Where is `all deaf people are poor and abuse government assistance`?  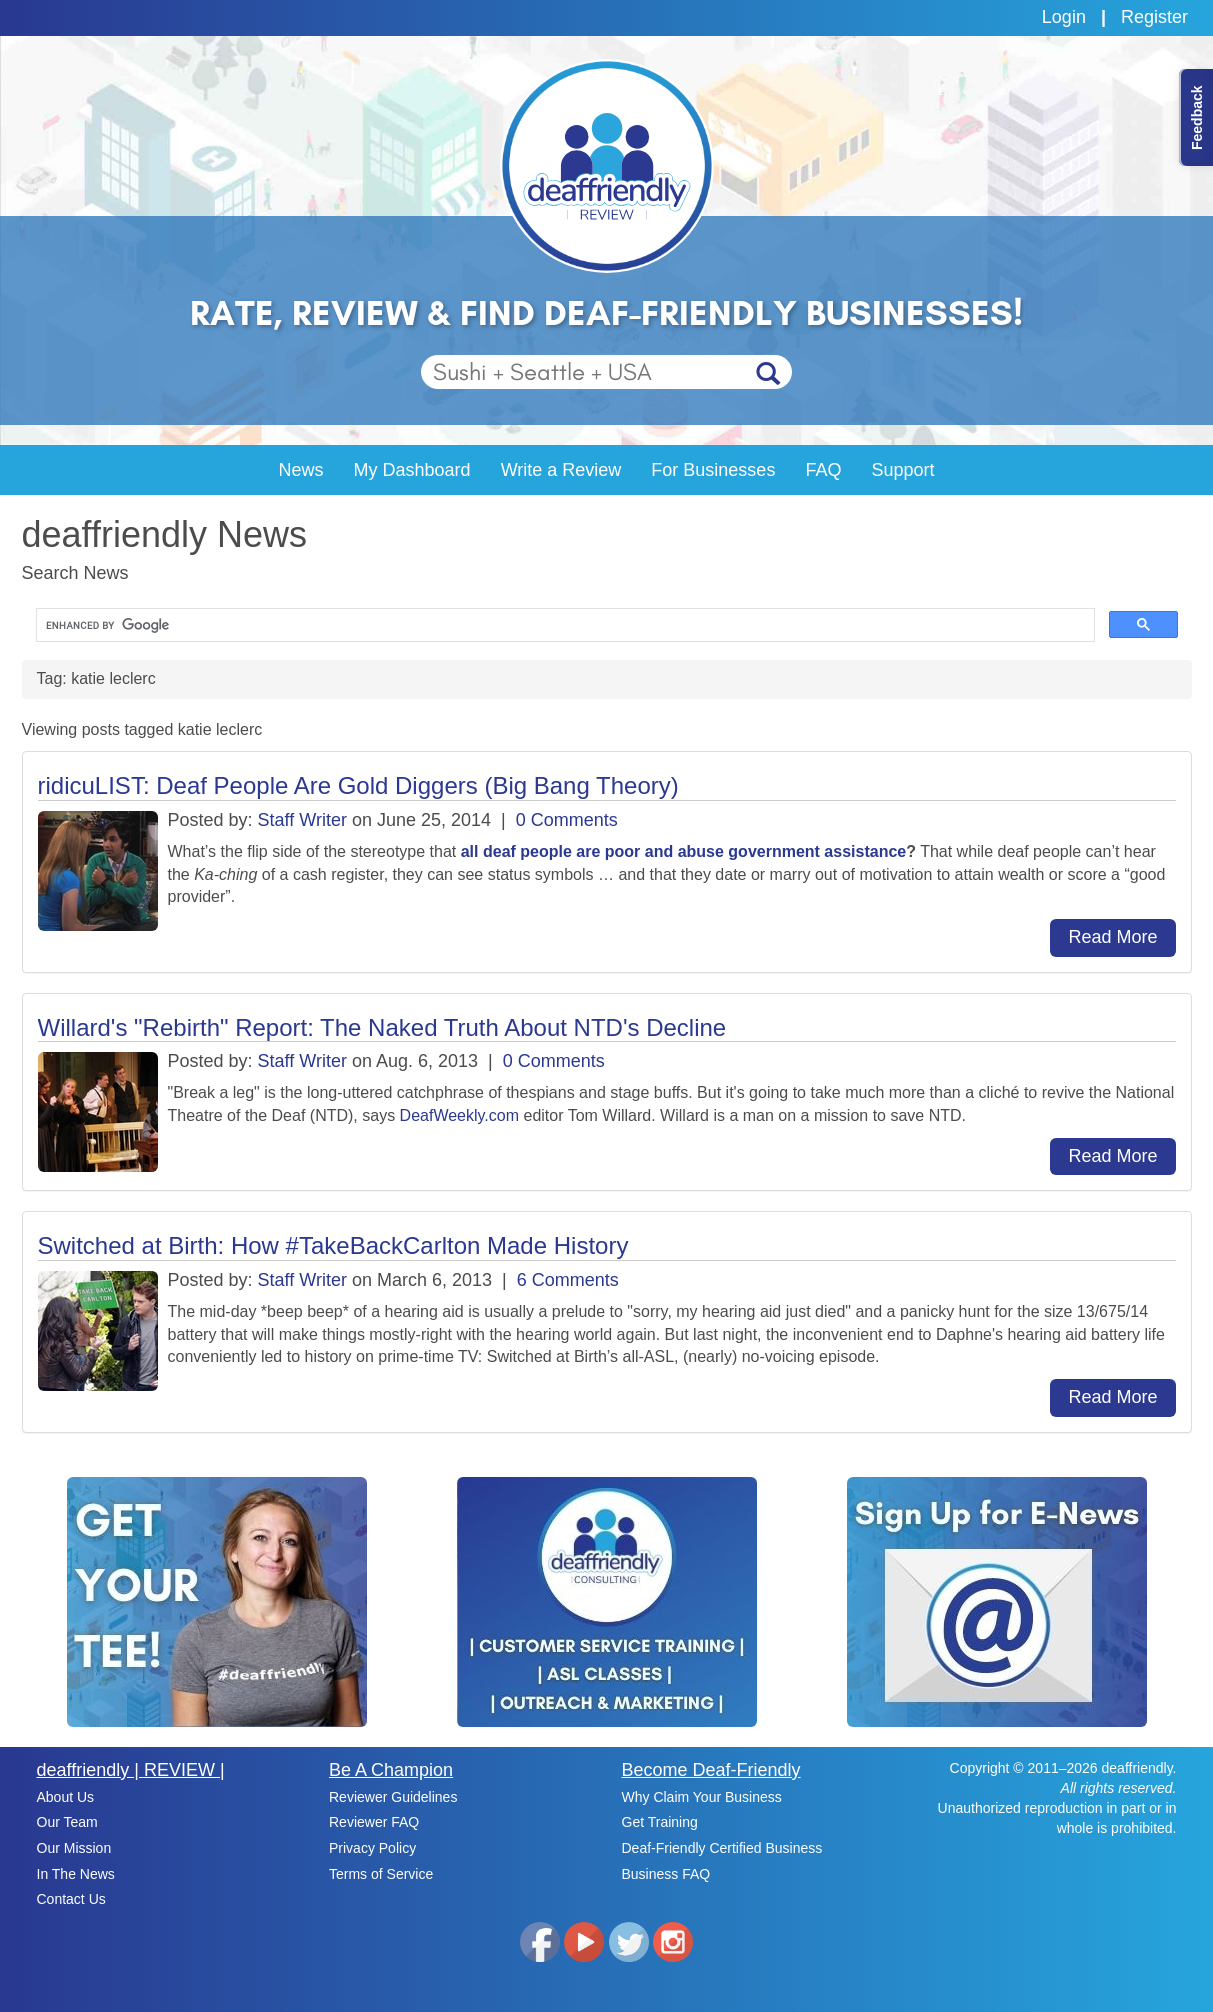 all deaf people are poor and abuse government assistance is located at coordinates (683, 851).